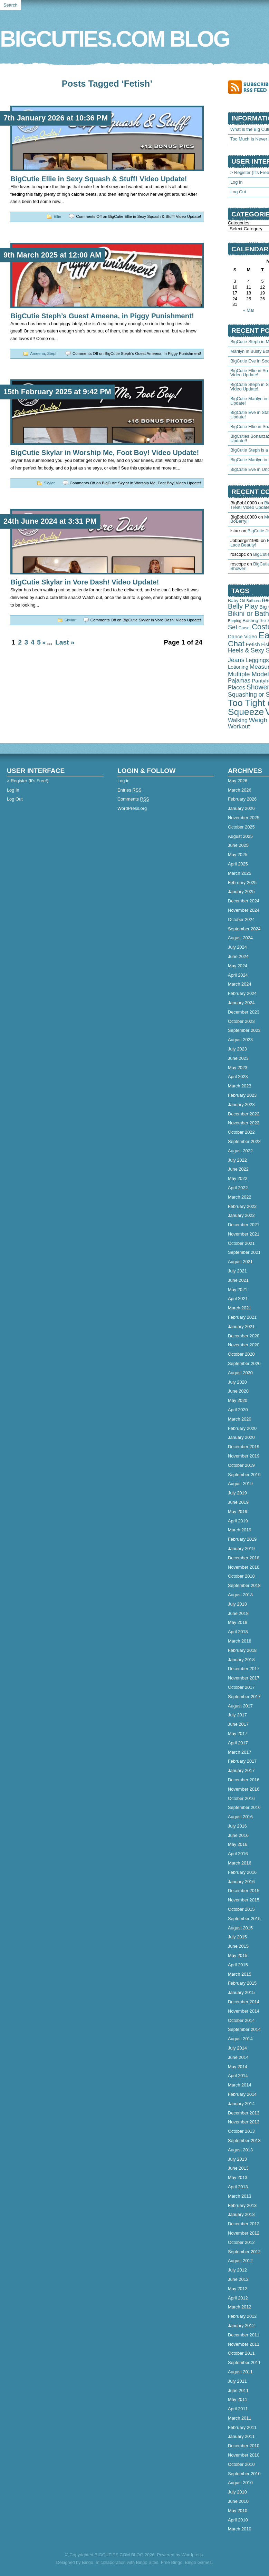  What do you see at coordinates (244, 1474) in the screenshot?
I see `September 2019` at bounding box center [244, 1474].